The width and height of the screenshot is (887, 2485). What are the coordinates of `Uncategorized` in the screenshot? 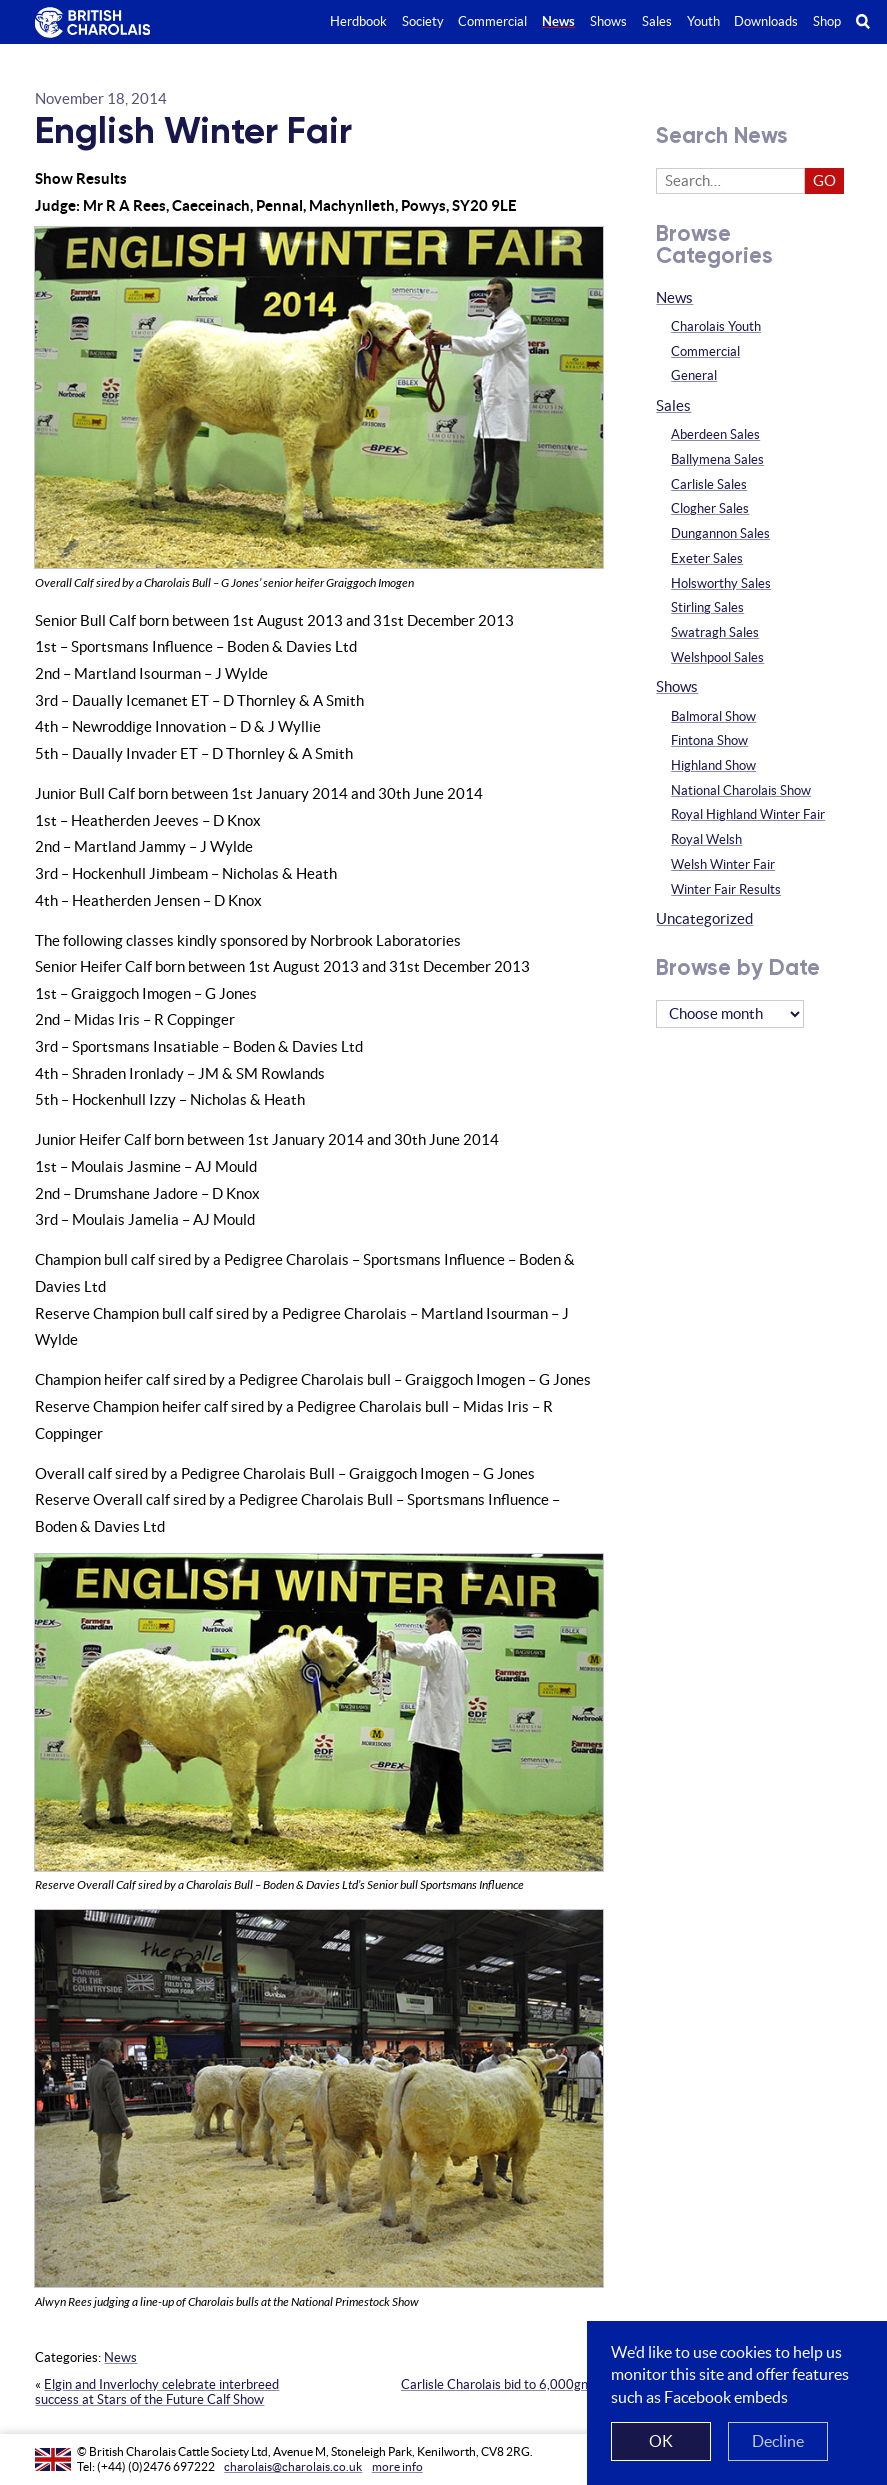 It's located at (704, 918).